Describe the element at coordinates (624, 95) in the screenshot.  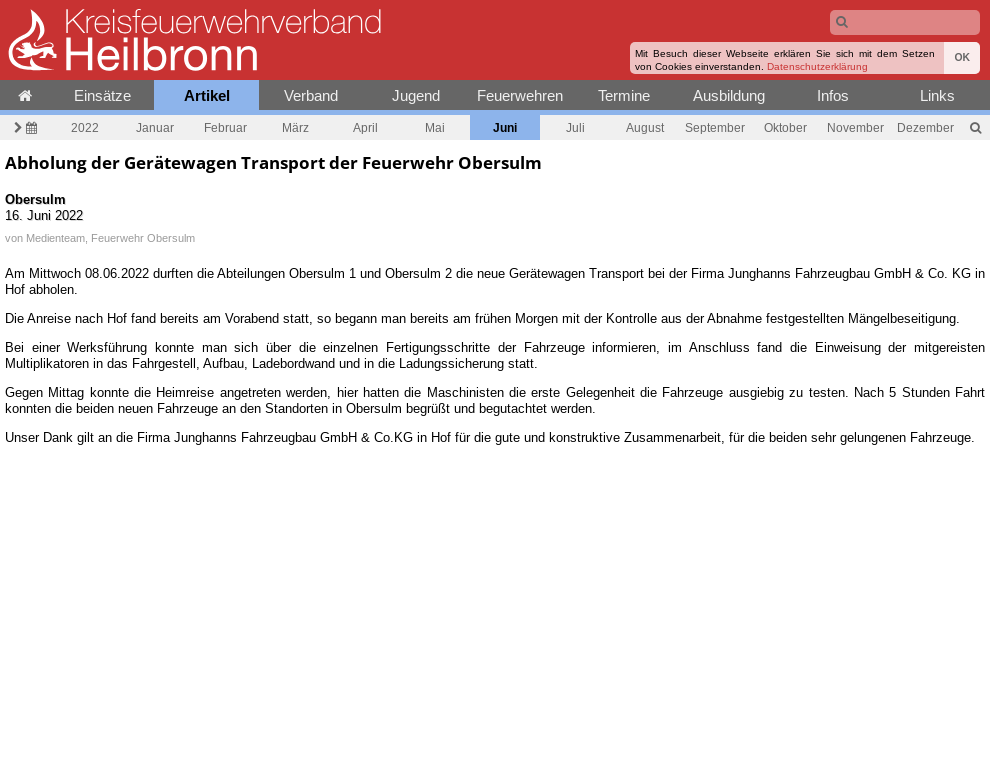
I see `Termine` at that location.